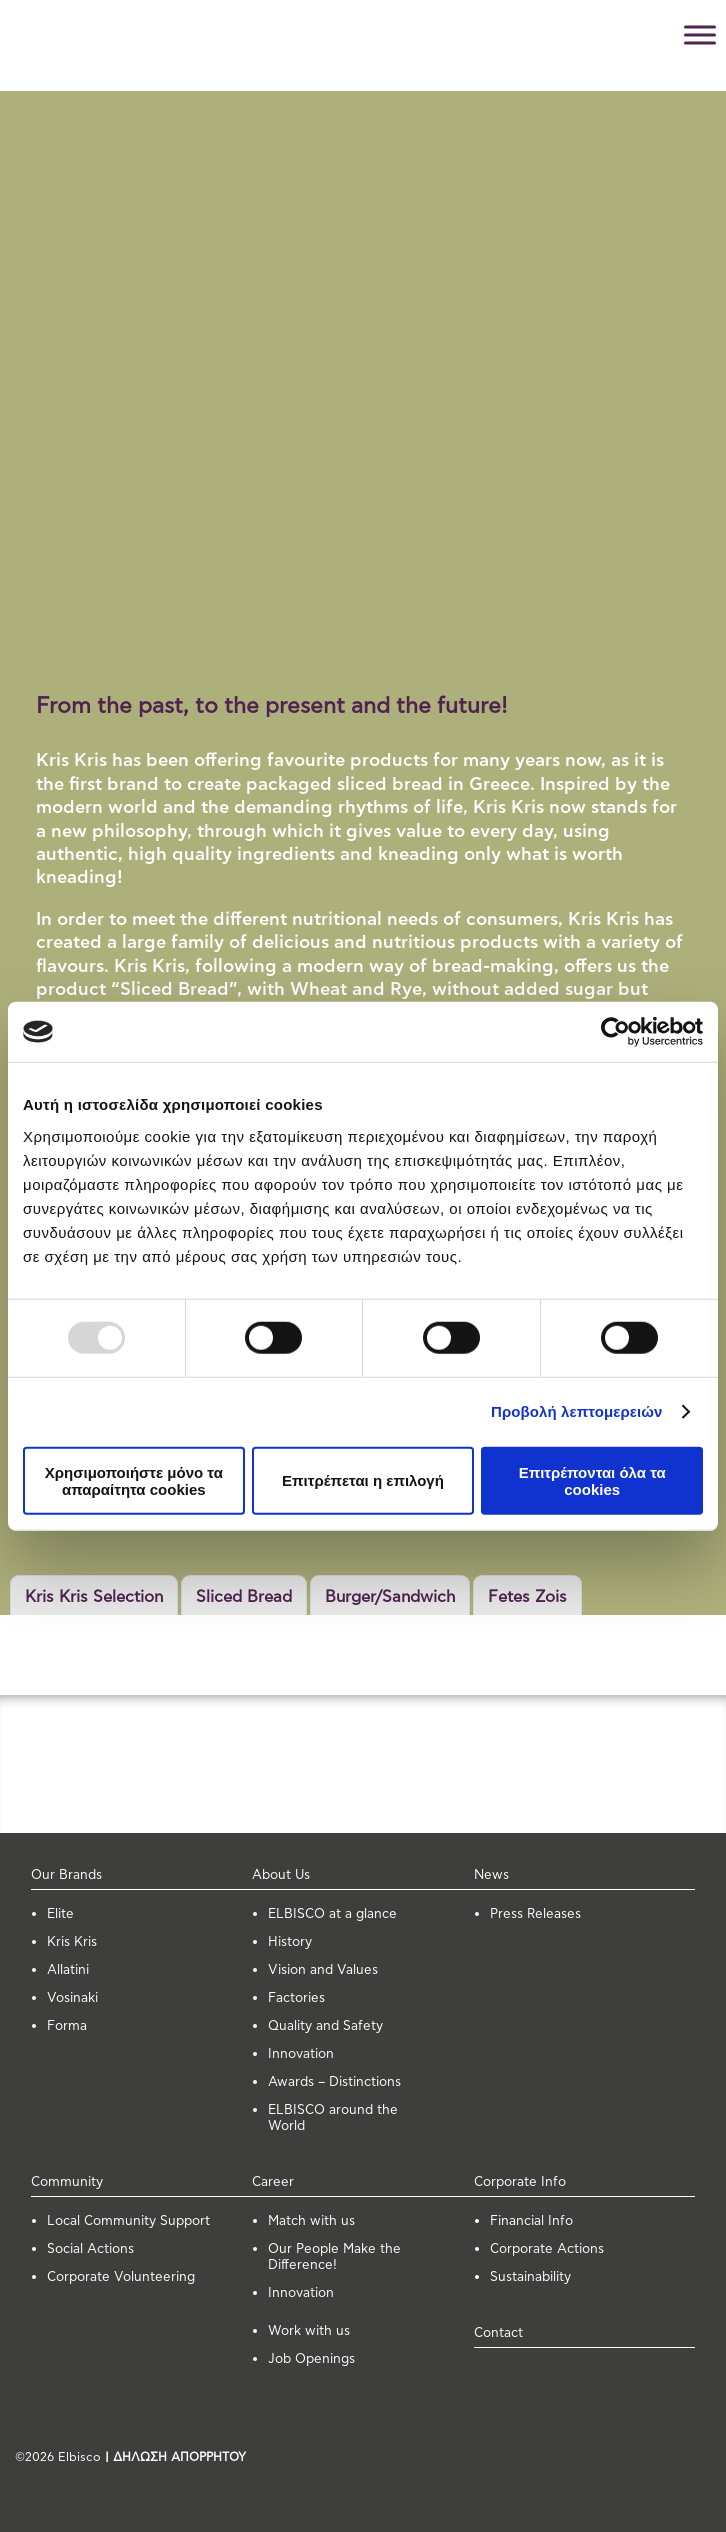 The width and height of the screenshot is (726, 2532). I want to click on Our Brands, so click(66, 1875).